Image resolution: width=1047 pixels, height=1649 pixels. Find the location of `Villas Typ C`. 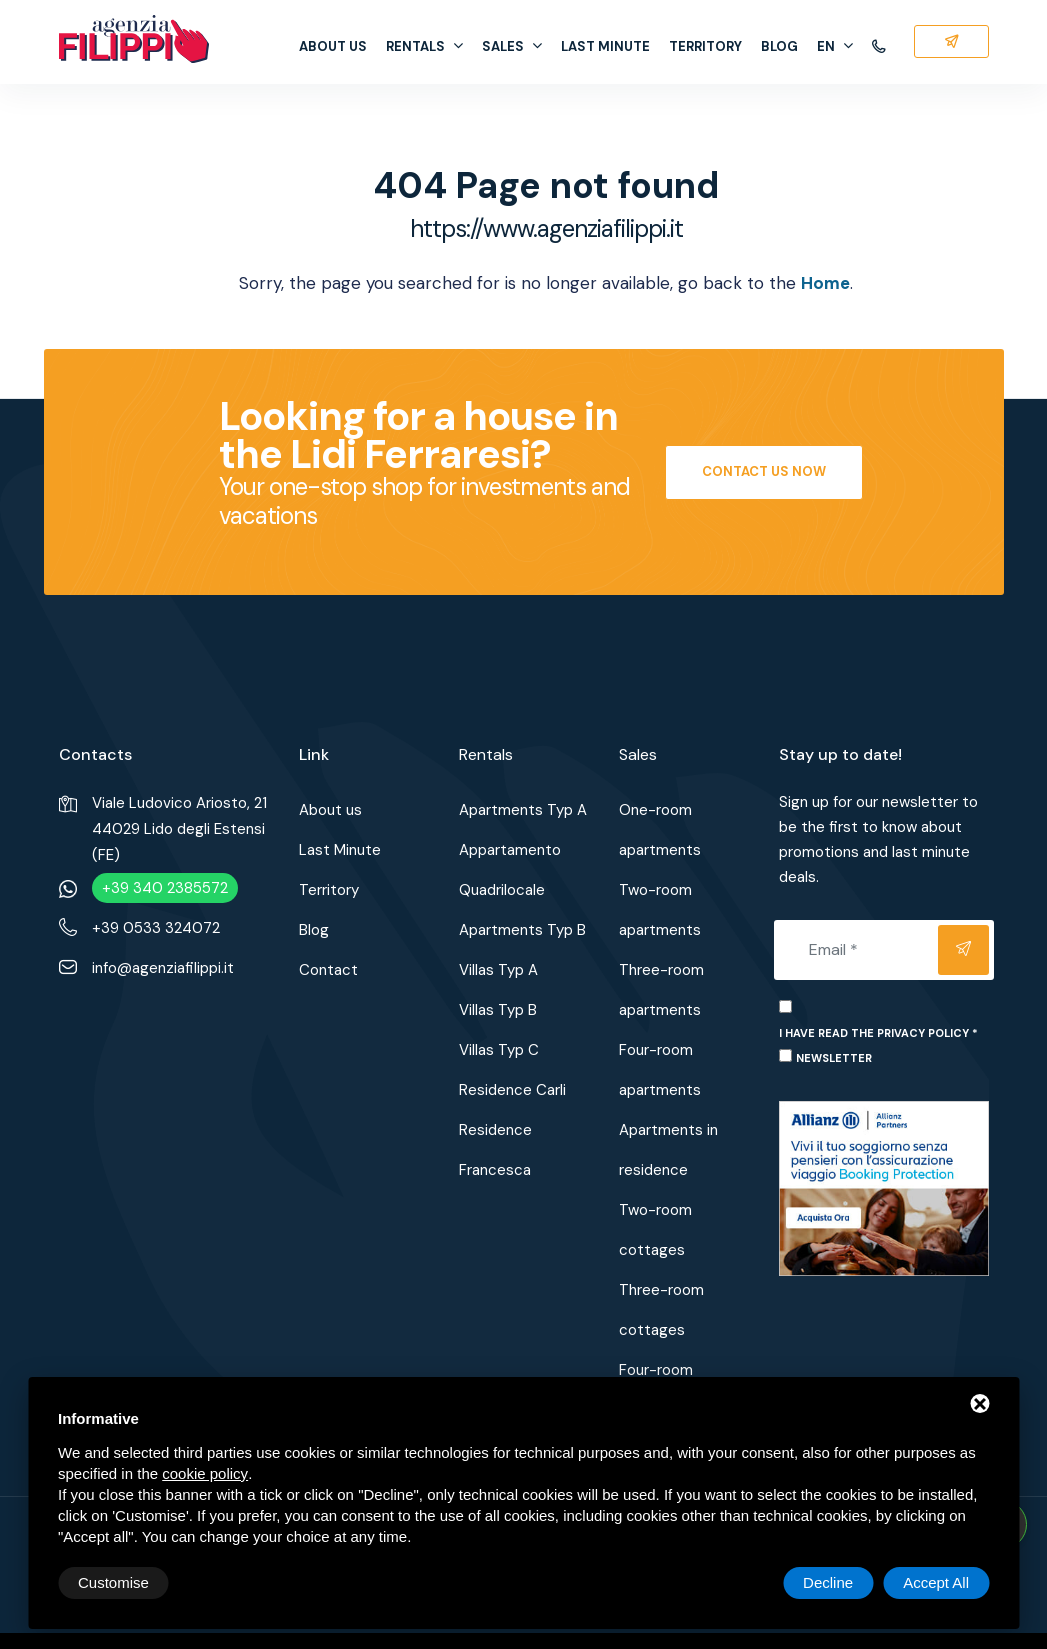

Villas Typ C is located at coordinates (499, 1050).